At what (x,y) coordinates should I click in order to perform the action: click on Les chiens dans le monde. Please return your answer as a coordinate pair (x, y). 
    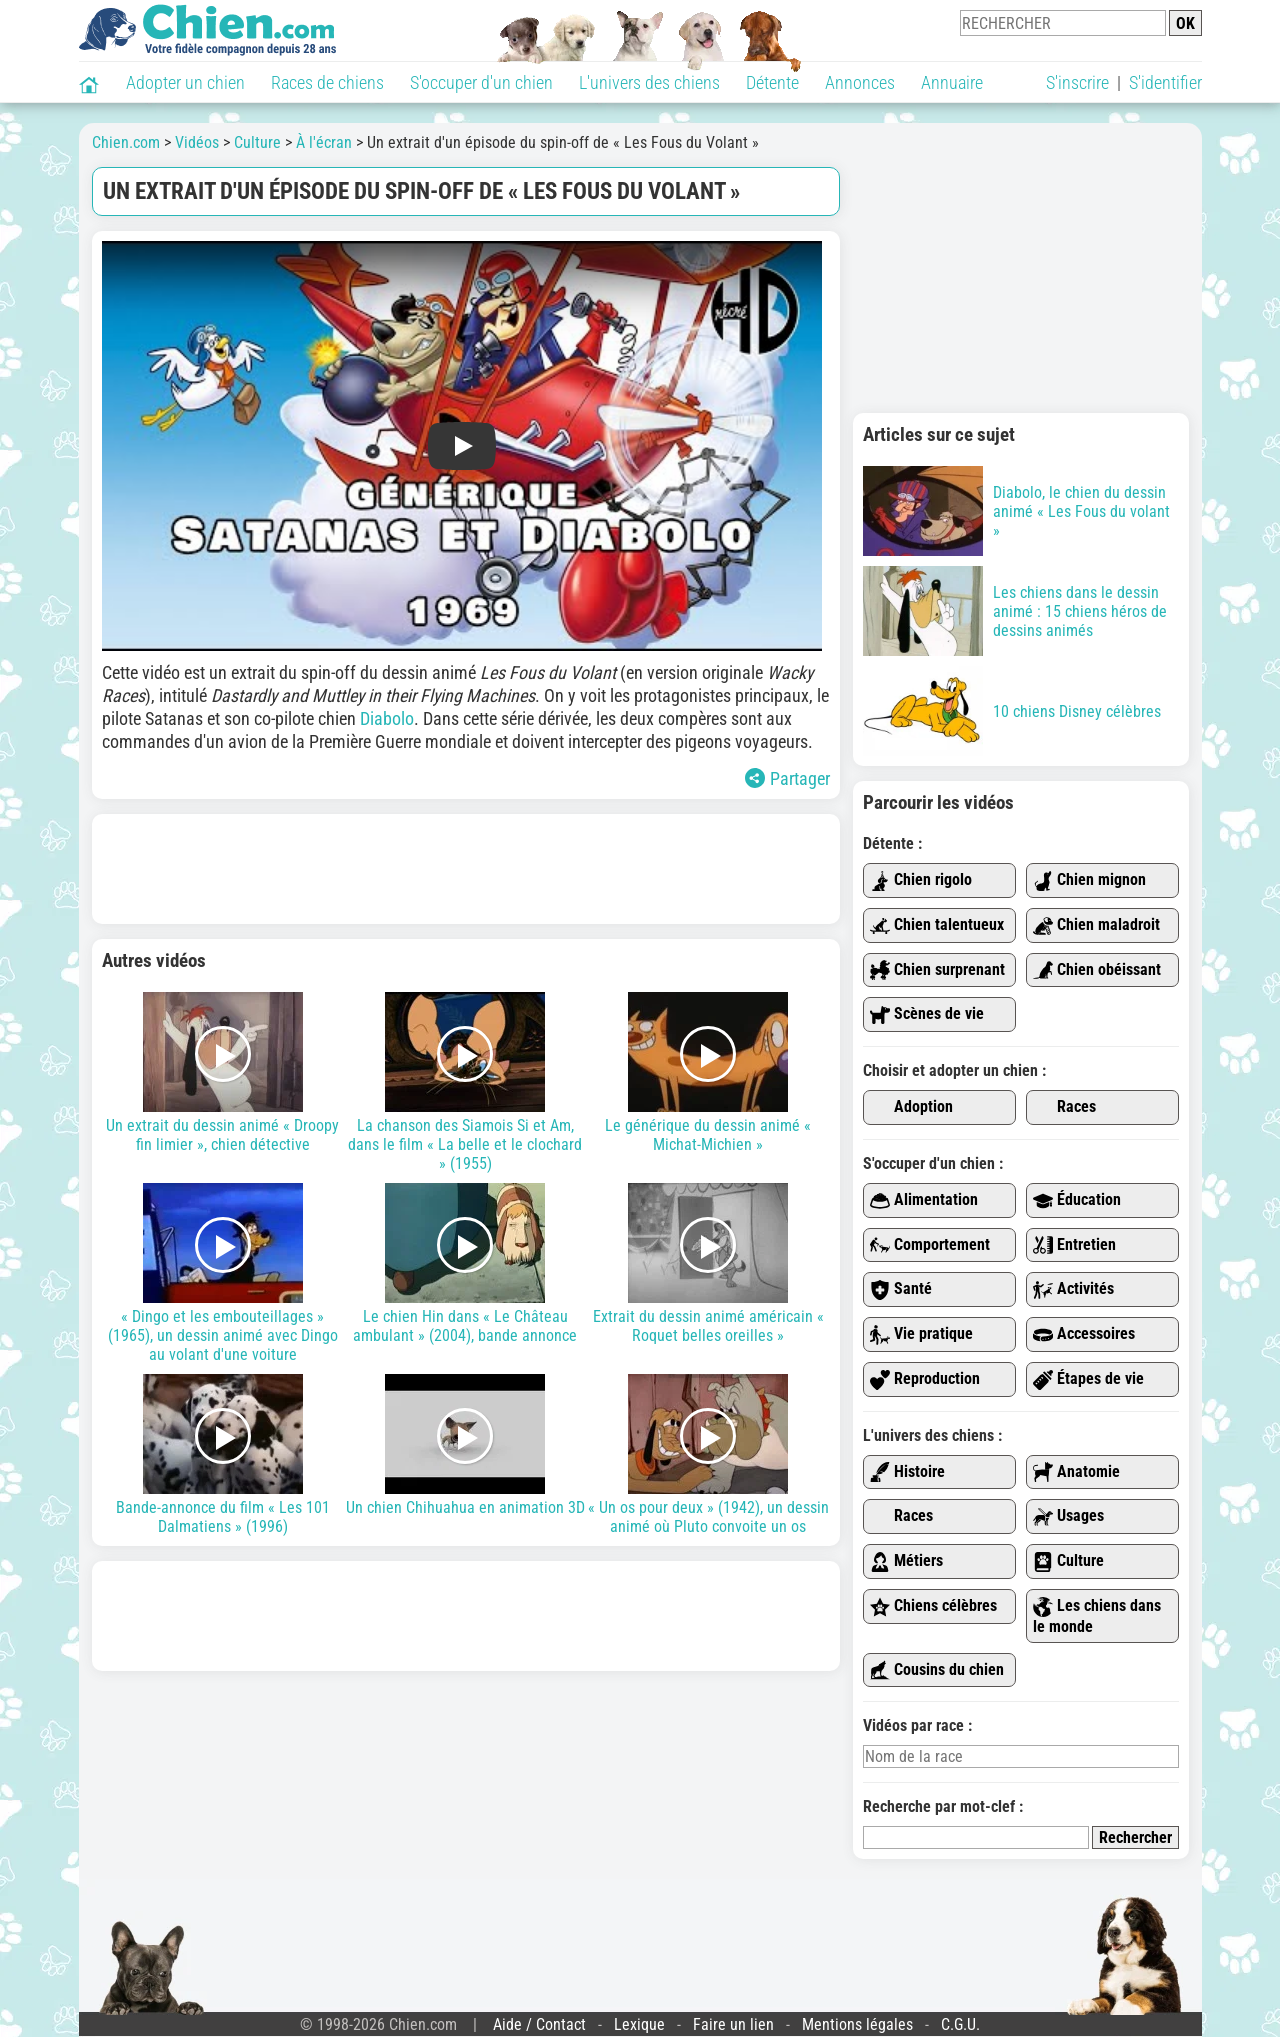
    Looking at the image, I should click on (1097, 1616).